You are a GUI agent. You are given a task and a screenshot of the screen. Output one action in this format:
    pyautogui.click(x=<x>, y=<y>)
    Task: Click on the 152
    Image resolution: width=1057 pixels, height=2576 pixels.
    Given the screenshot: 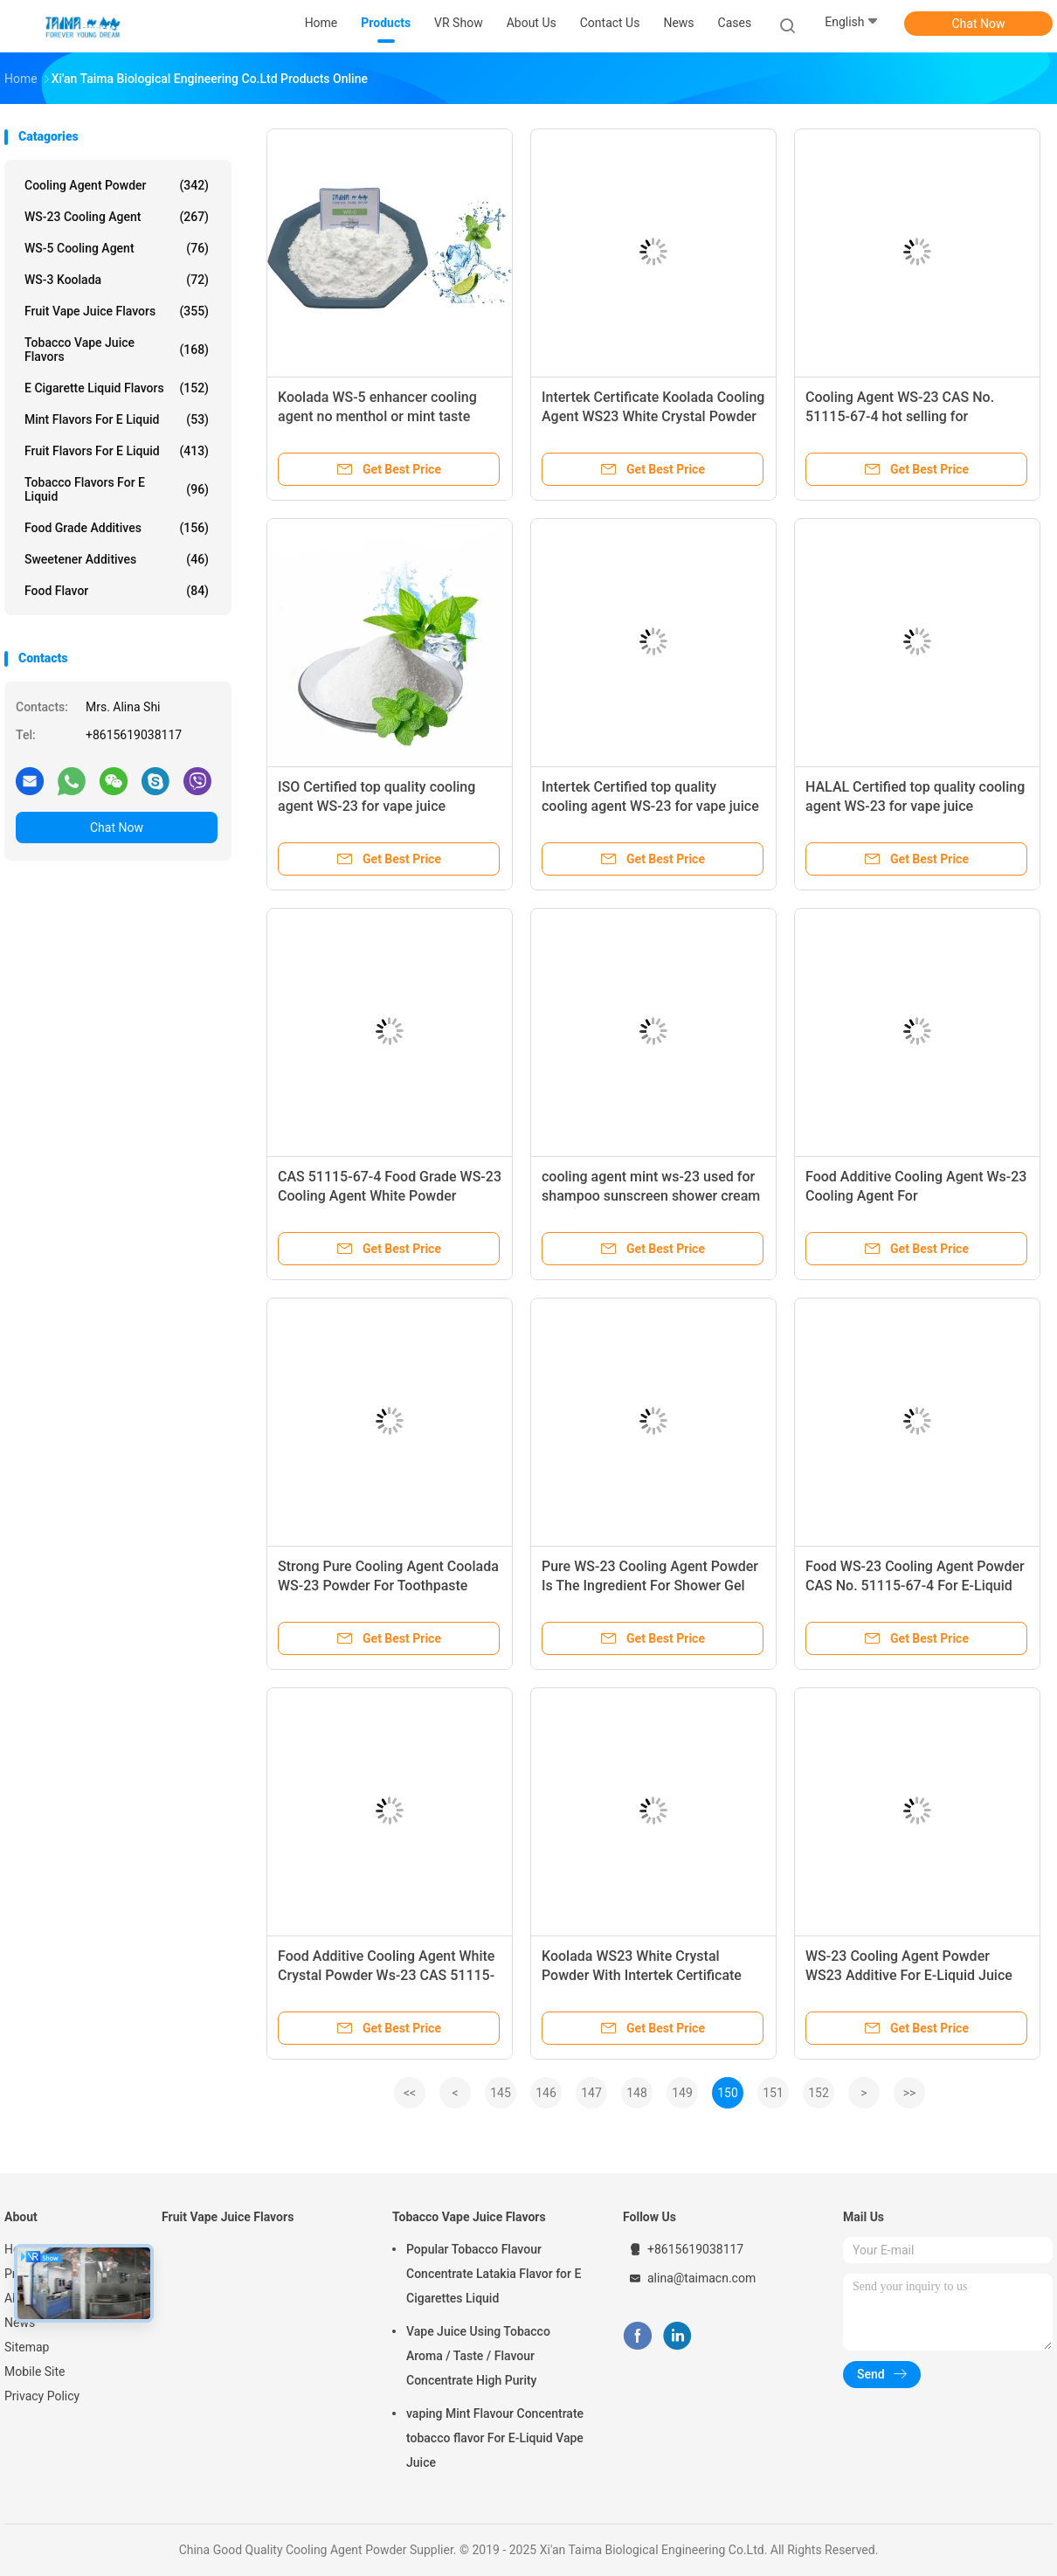 What is the action you would take?
    pyautogui.click(x=818, y=2093)
    